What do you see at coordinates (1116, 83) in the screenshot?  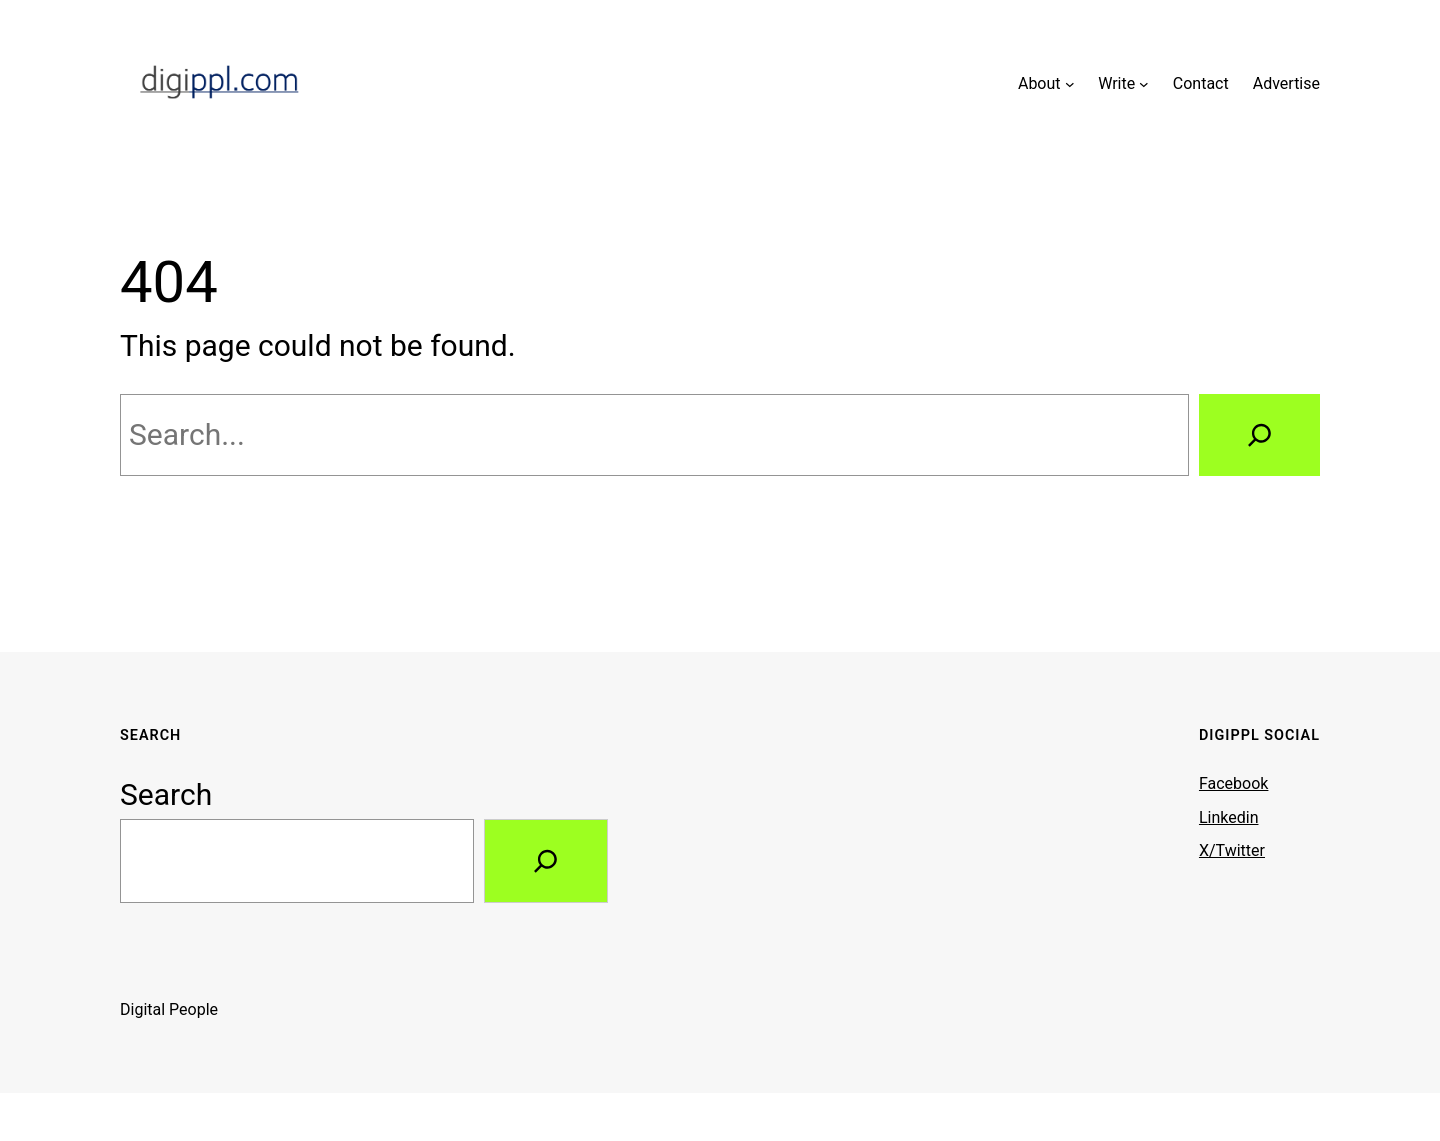 I see `Write` at bounding box center [1116, 83].